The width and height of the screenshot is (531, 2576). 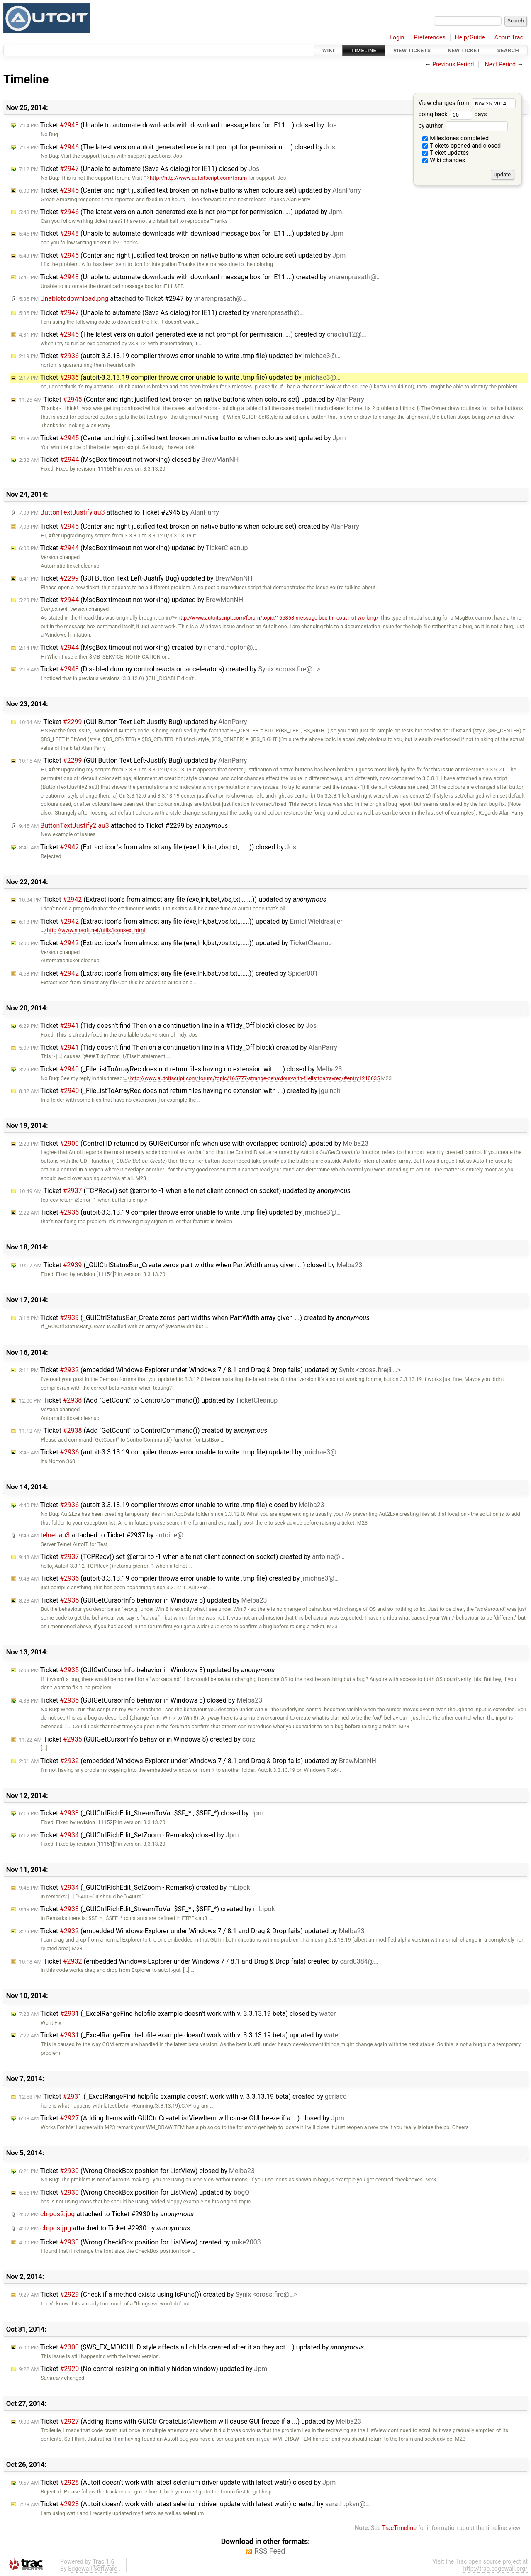 I want to click on Ticket (GUI Button Text Left-Justify Bug) updated by, so click(x=136, y=578).